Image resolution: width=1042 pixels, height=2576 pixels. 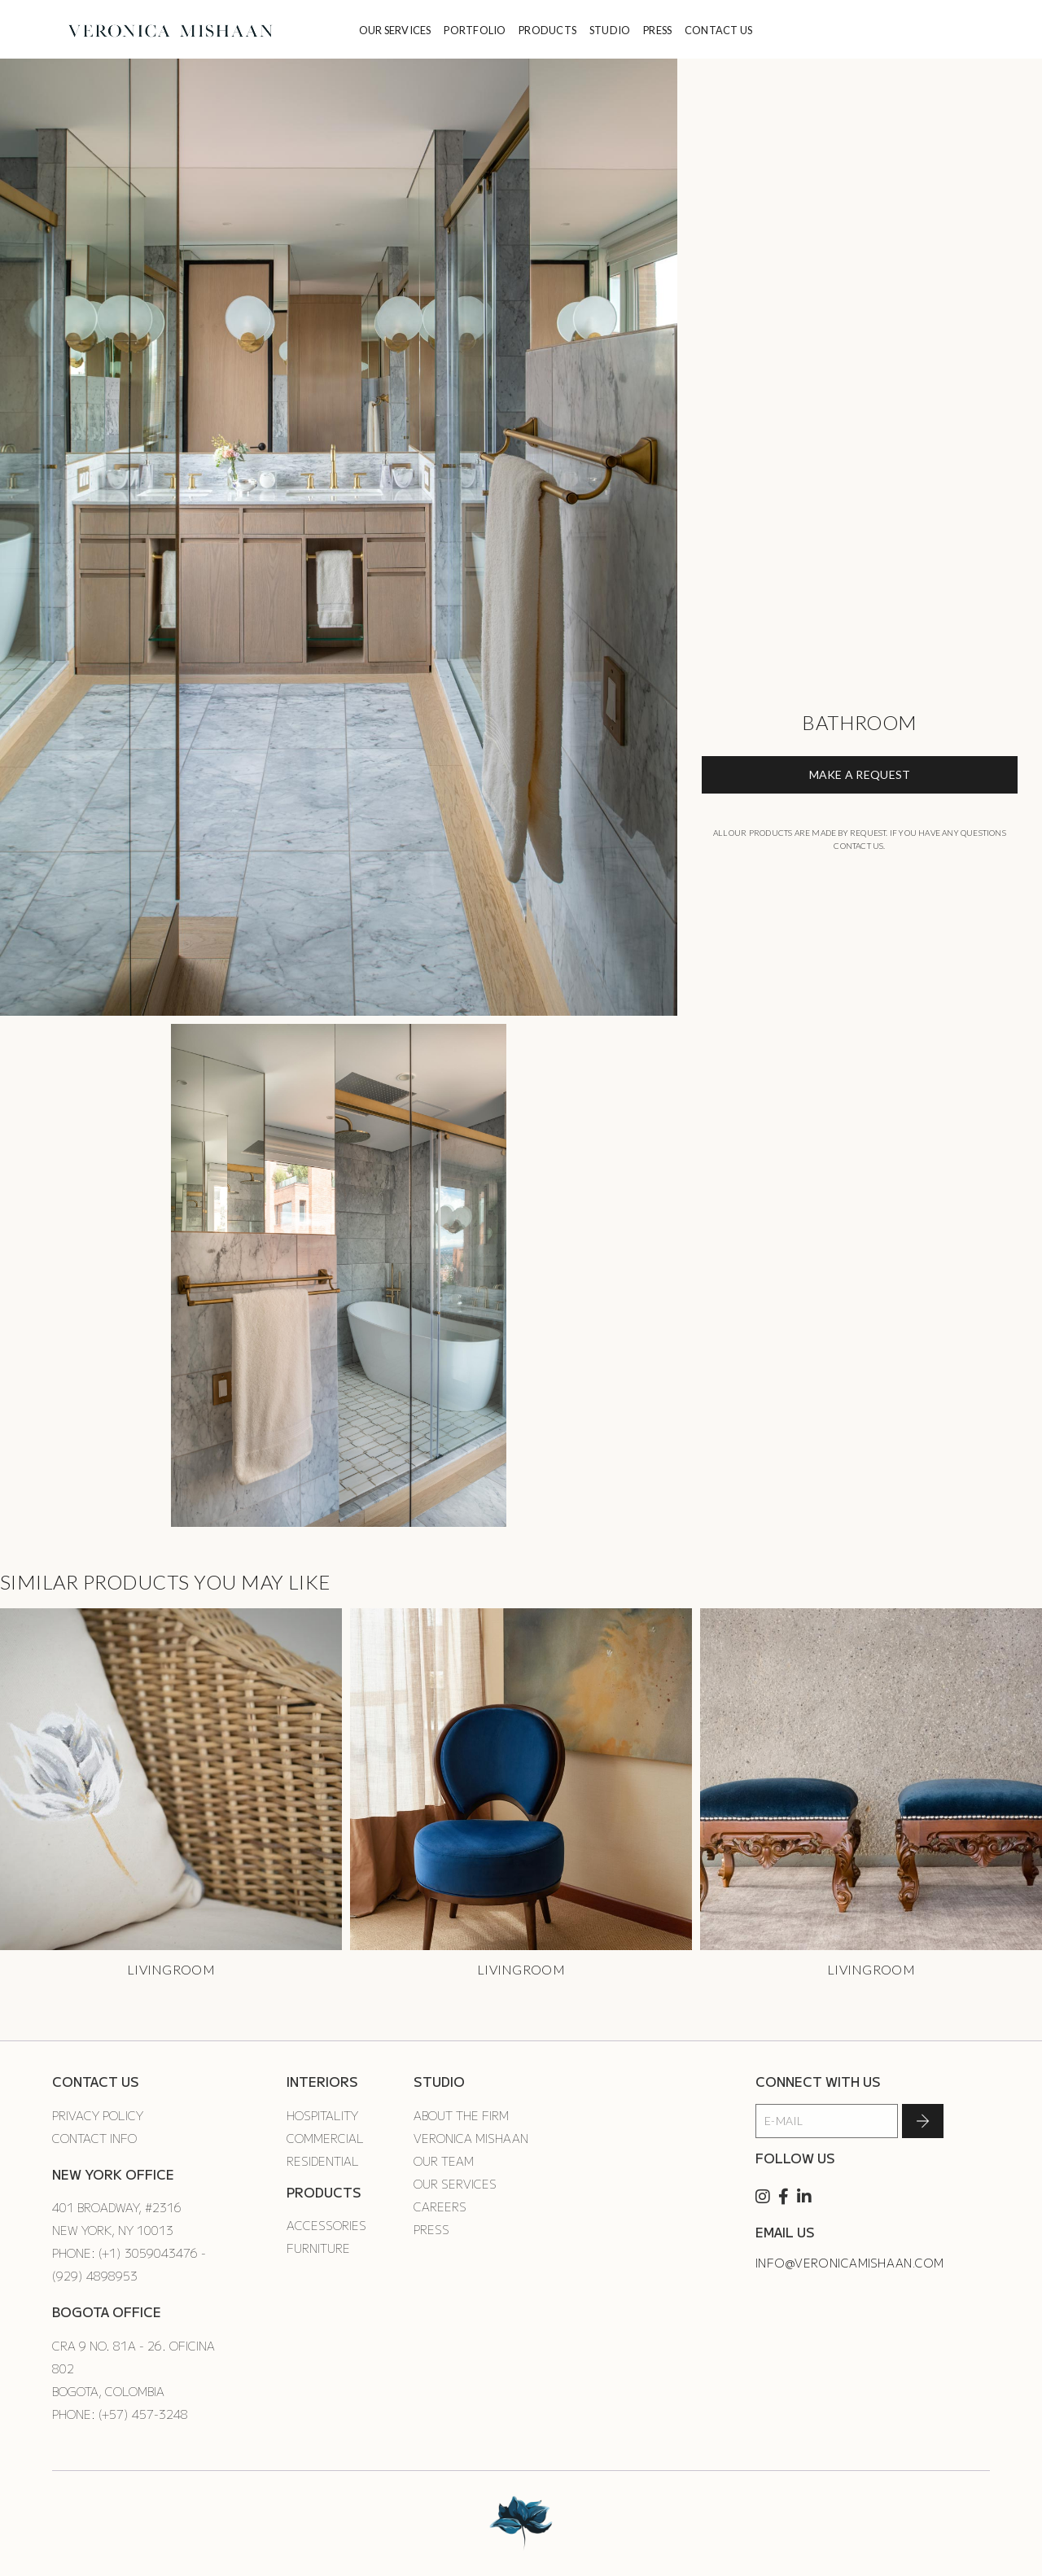 I want to click on Hospitality, so click(x=322, y=2115).